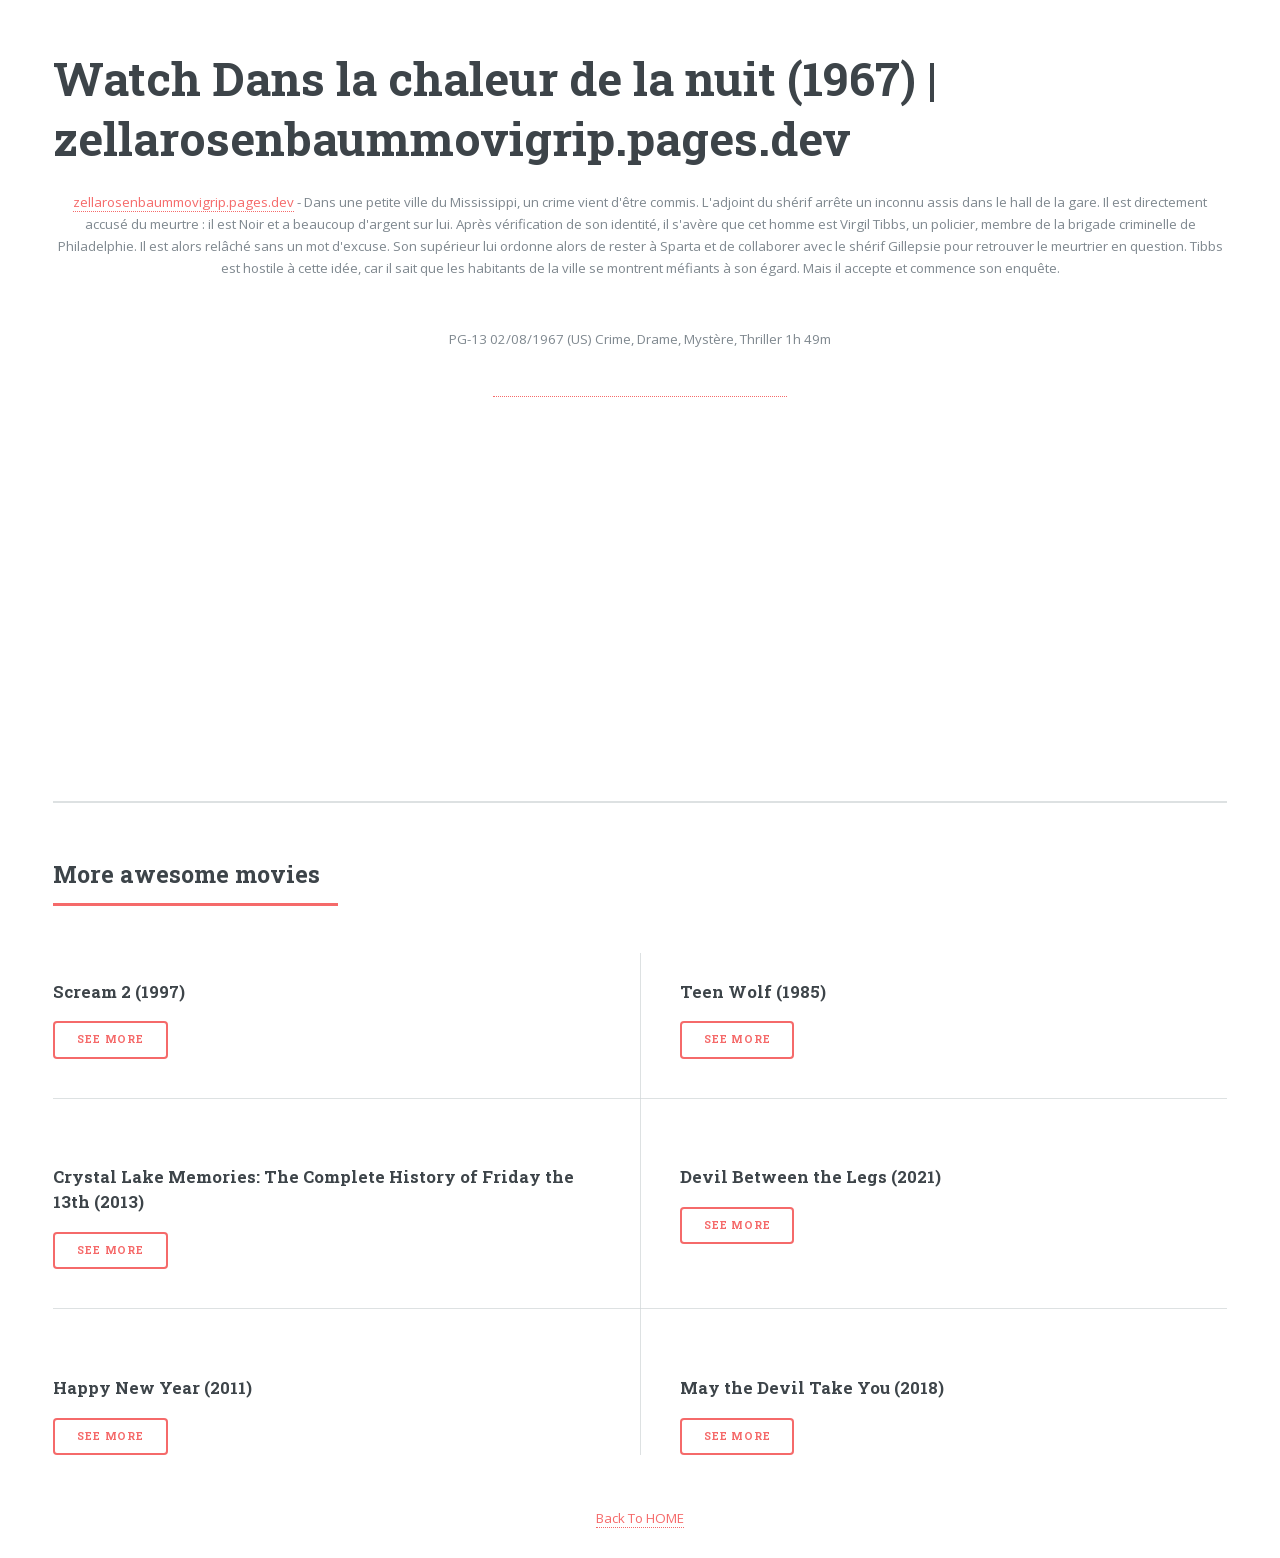 The image size is (1280, 1558). Describe the element at coordinates (640, 1518) in the screenshot. I see `Back To HOME` at that location.